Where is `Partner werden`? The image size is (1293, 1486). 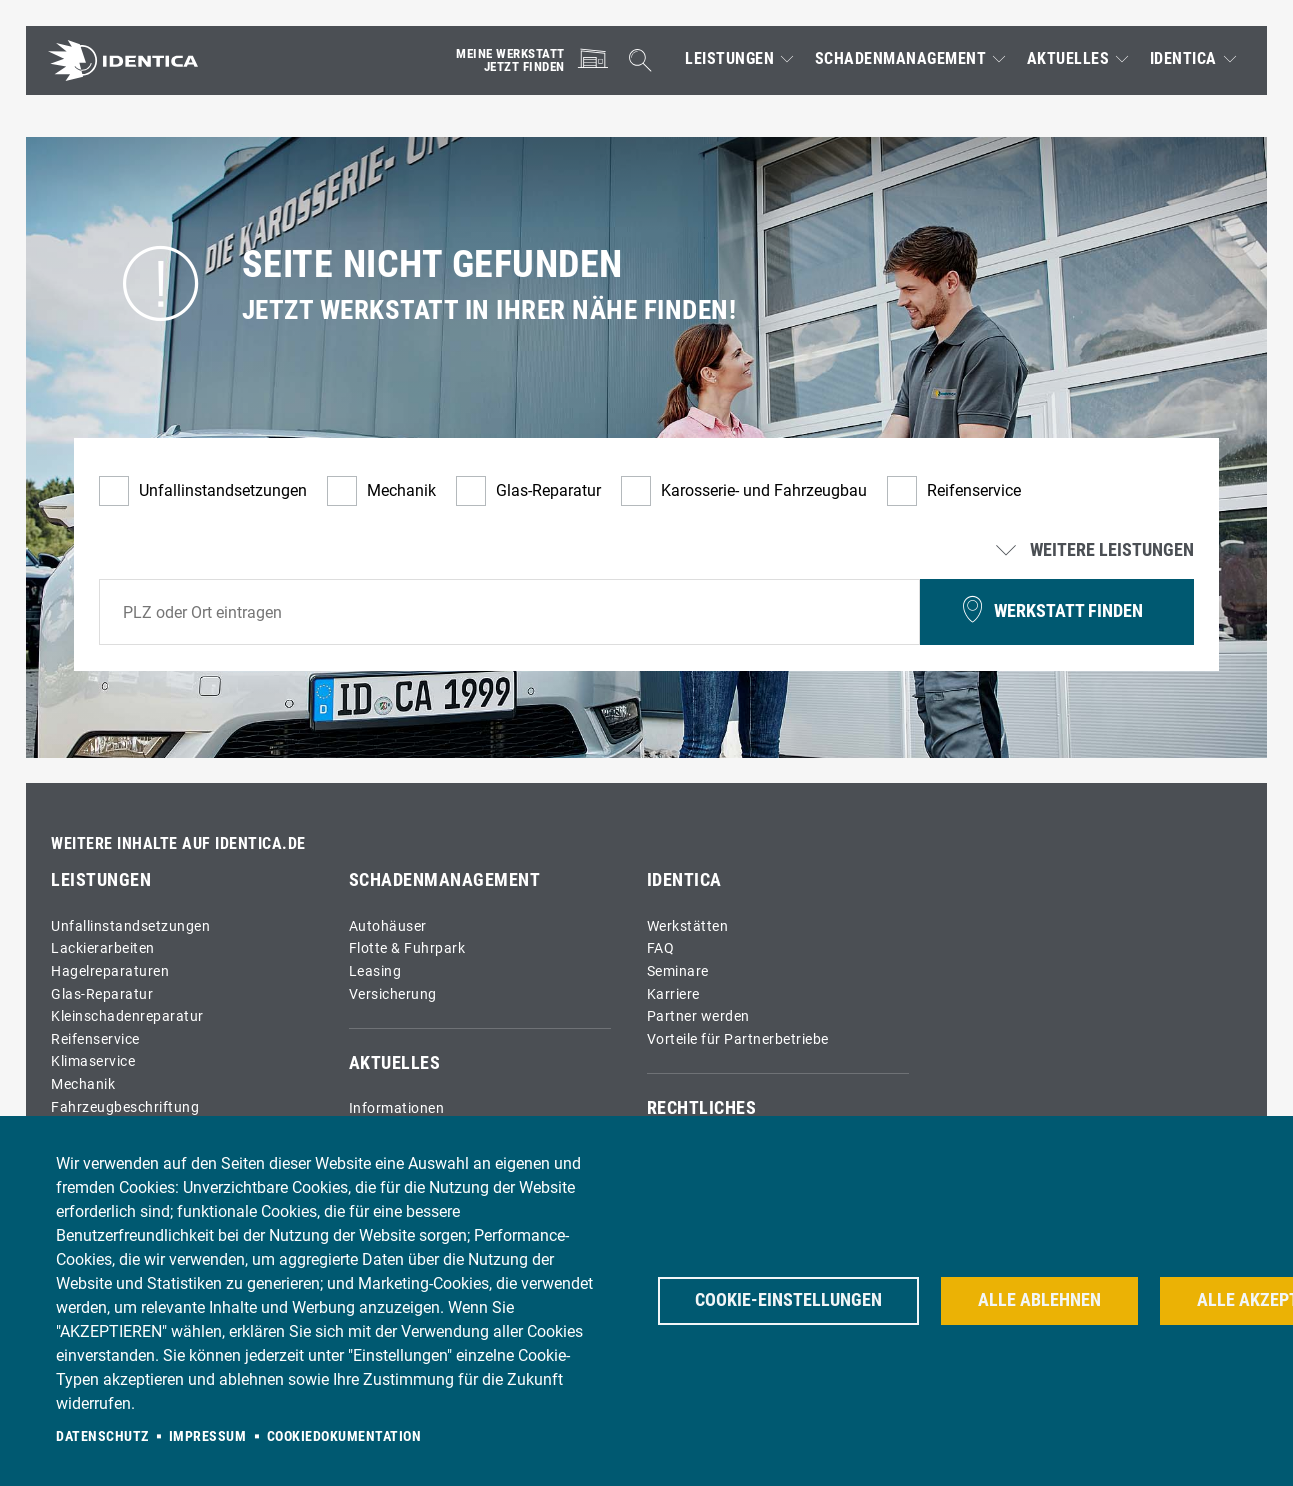 Partner werden is located at coordinates (698, 1016).